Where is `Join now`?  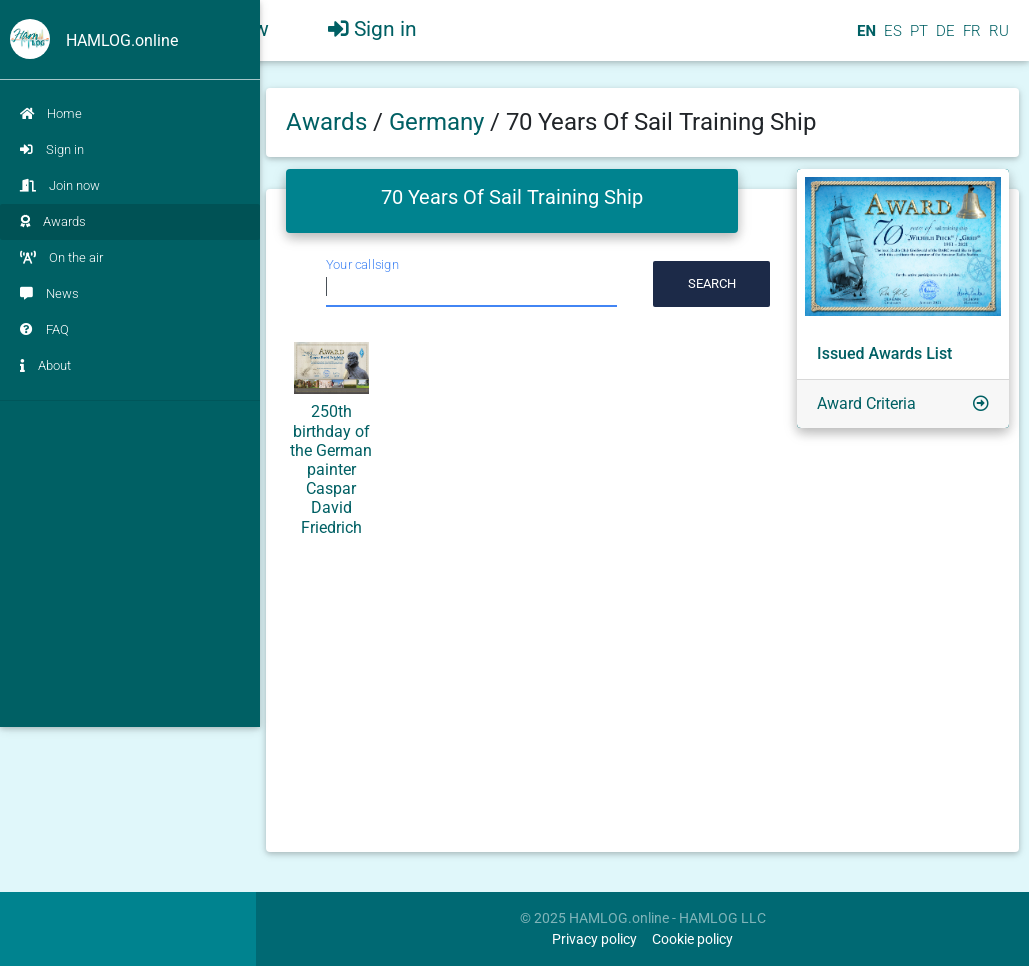 Join now is located at coordinates (60, 185).